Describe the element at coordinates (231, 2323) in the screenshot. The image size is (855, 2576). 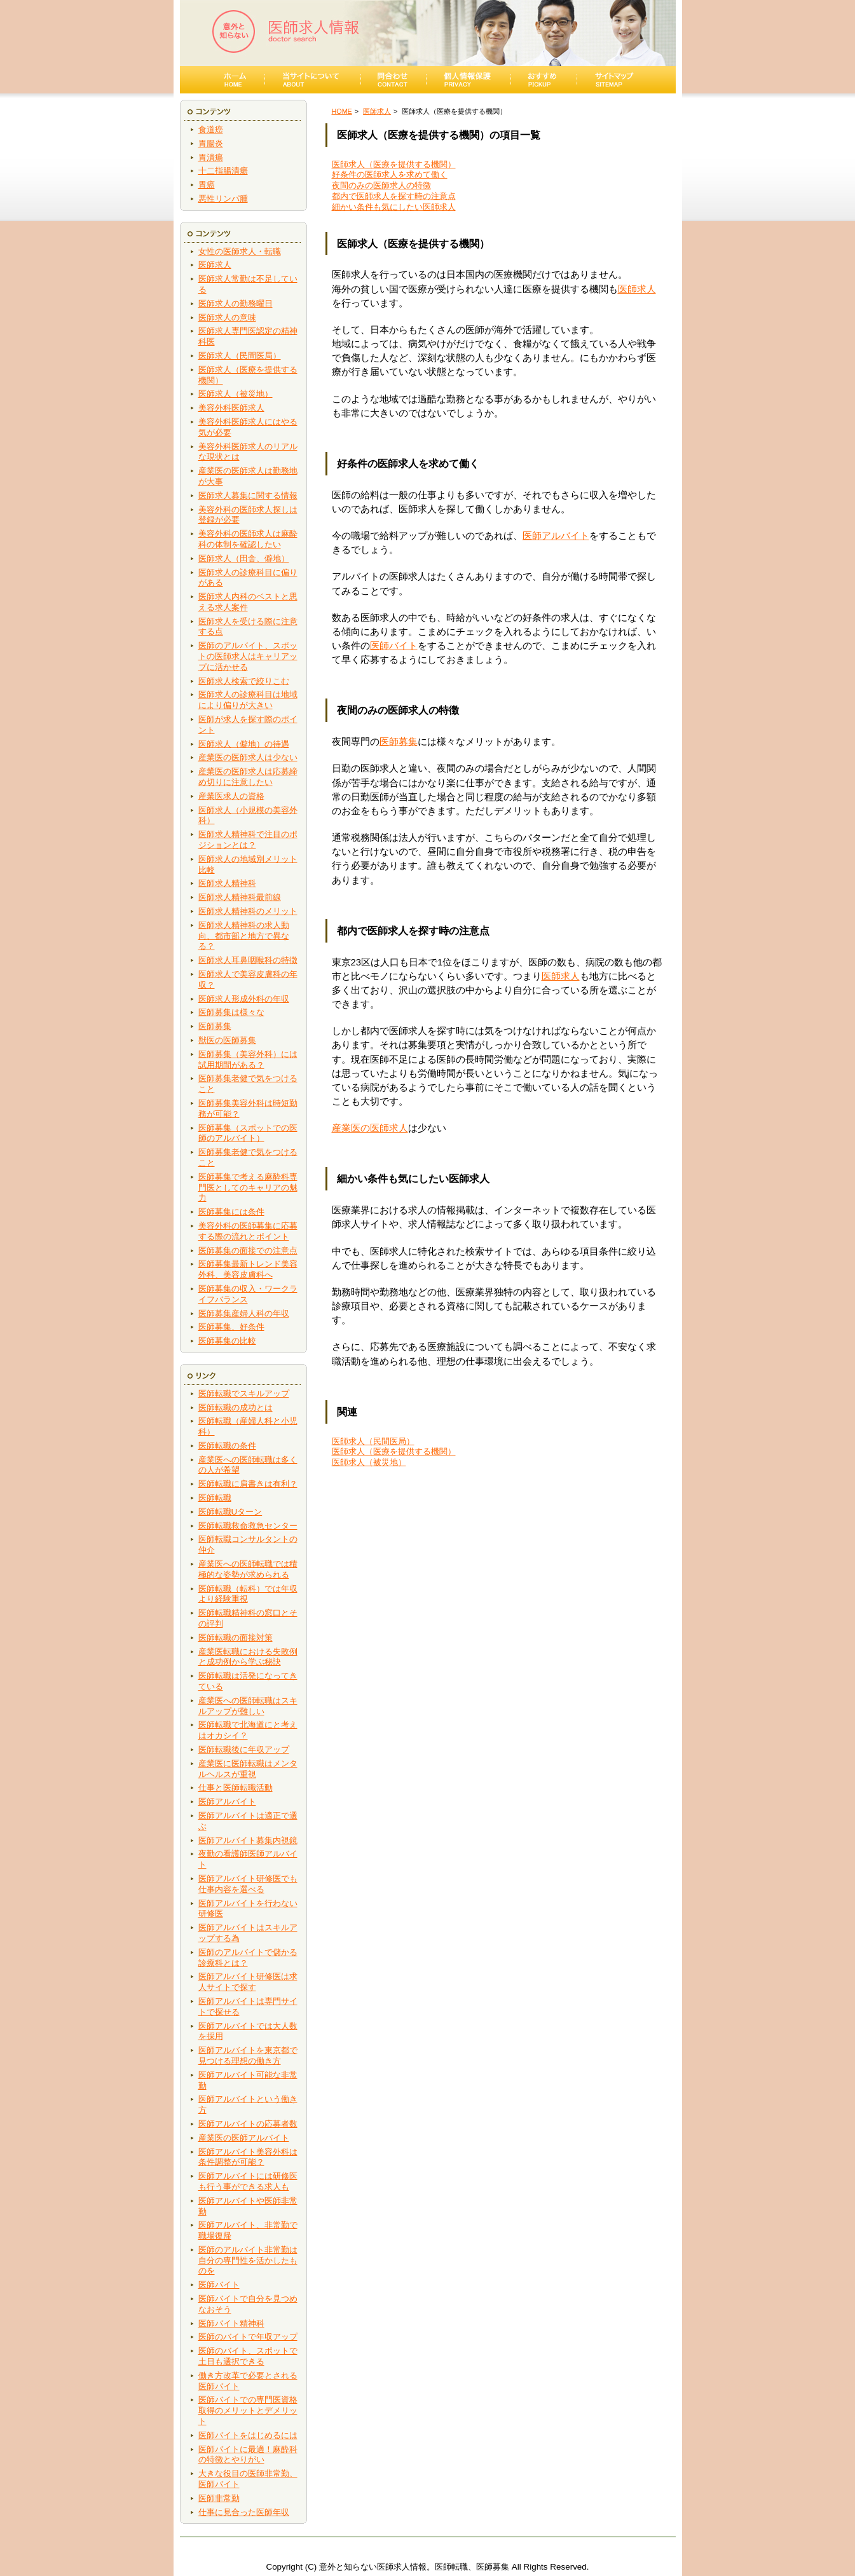
I see `医師バイト精神科` at that location.